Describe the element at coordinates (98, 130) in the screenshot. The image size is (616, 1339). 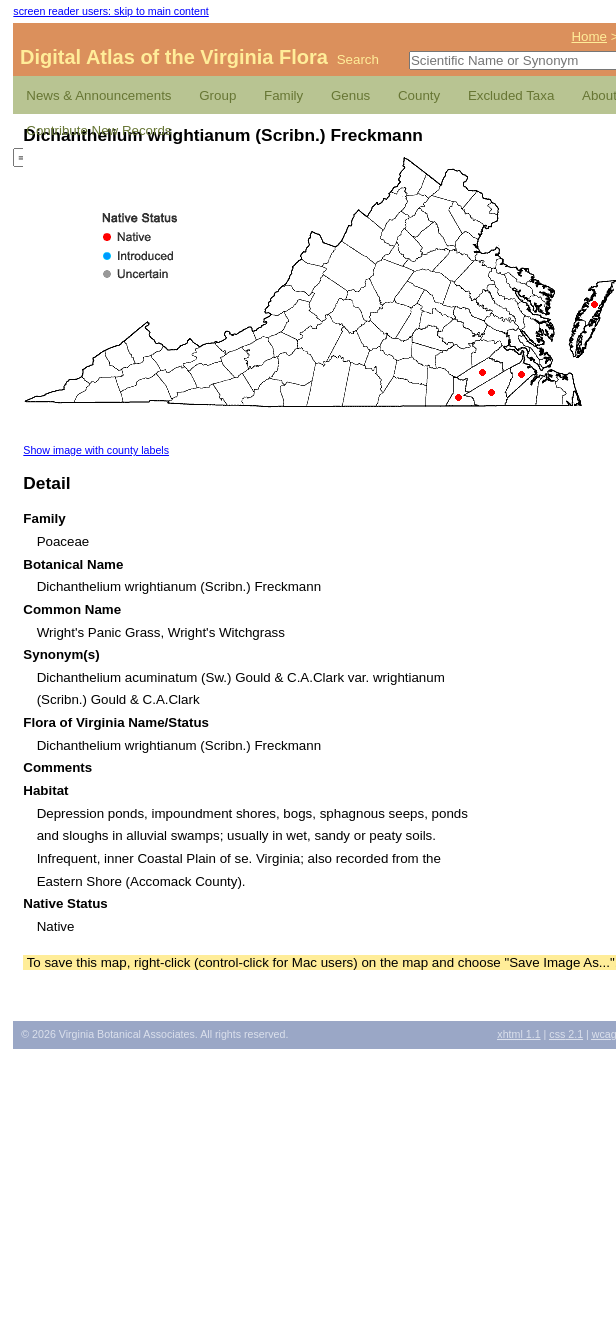
I see `Contribute New Records` at that location.